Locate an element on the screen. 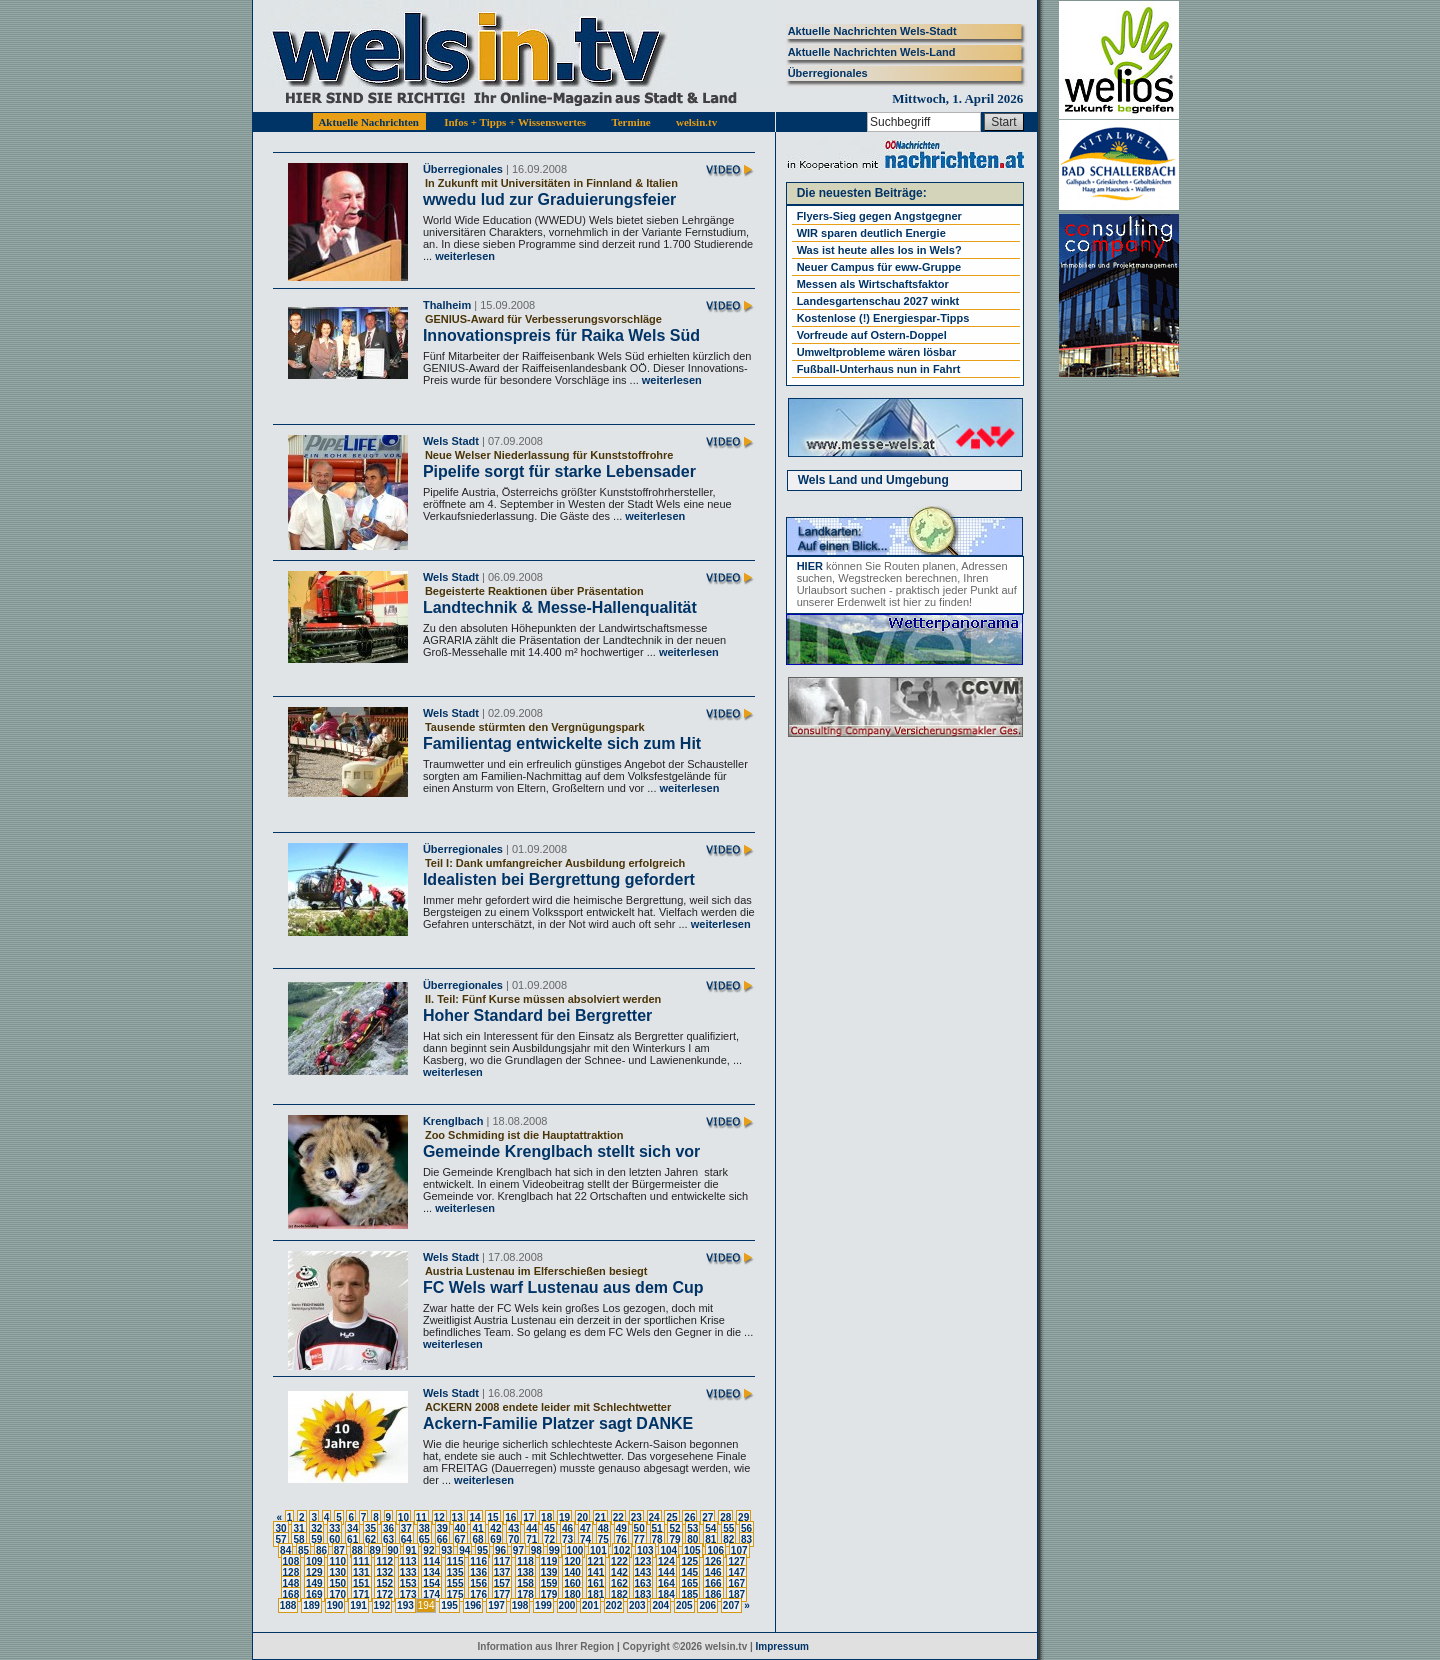  Familientag entwickelte sich zum Hit is located at coordinates (562, 743).